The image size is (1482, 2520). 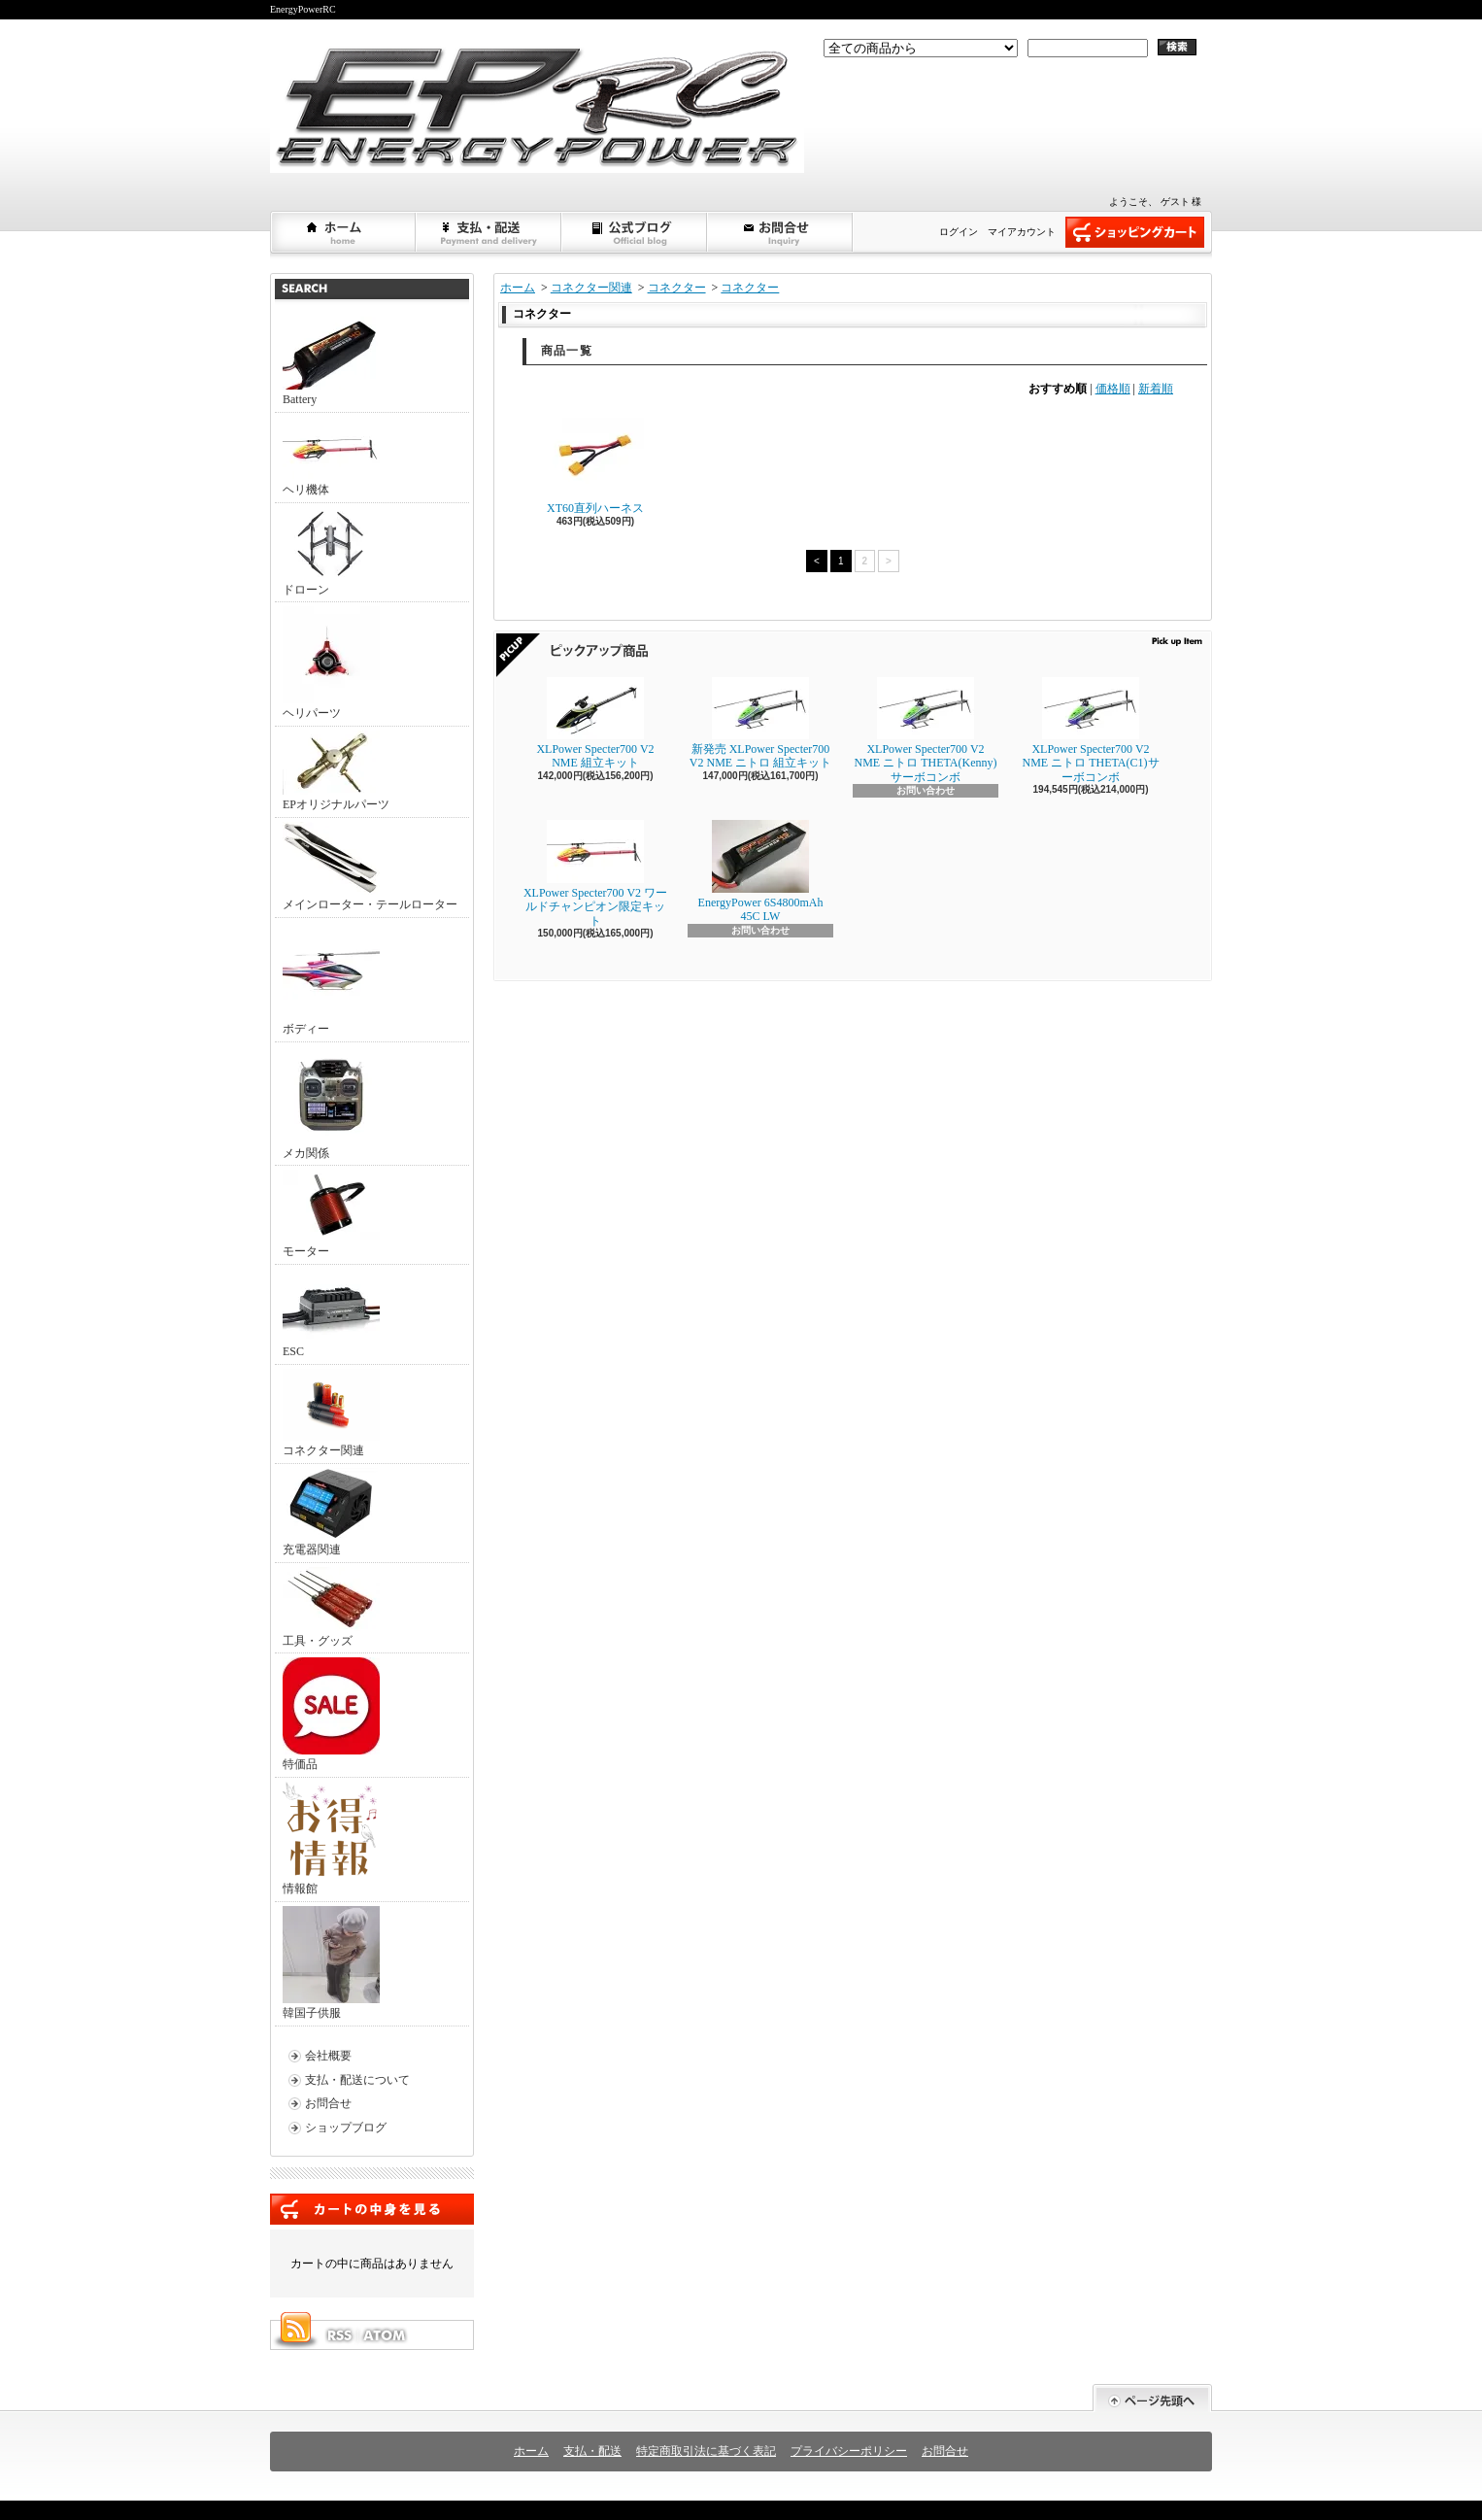 What do you see at coordinates (706, 2451) in the screenshot?
I see `特定商取引法に基づく表記` at bounding box center [706, 2451].